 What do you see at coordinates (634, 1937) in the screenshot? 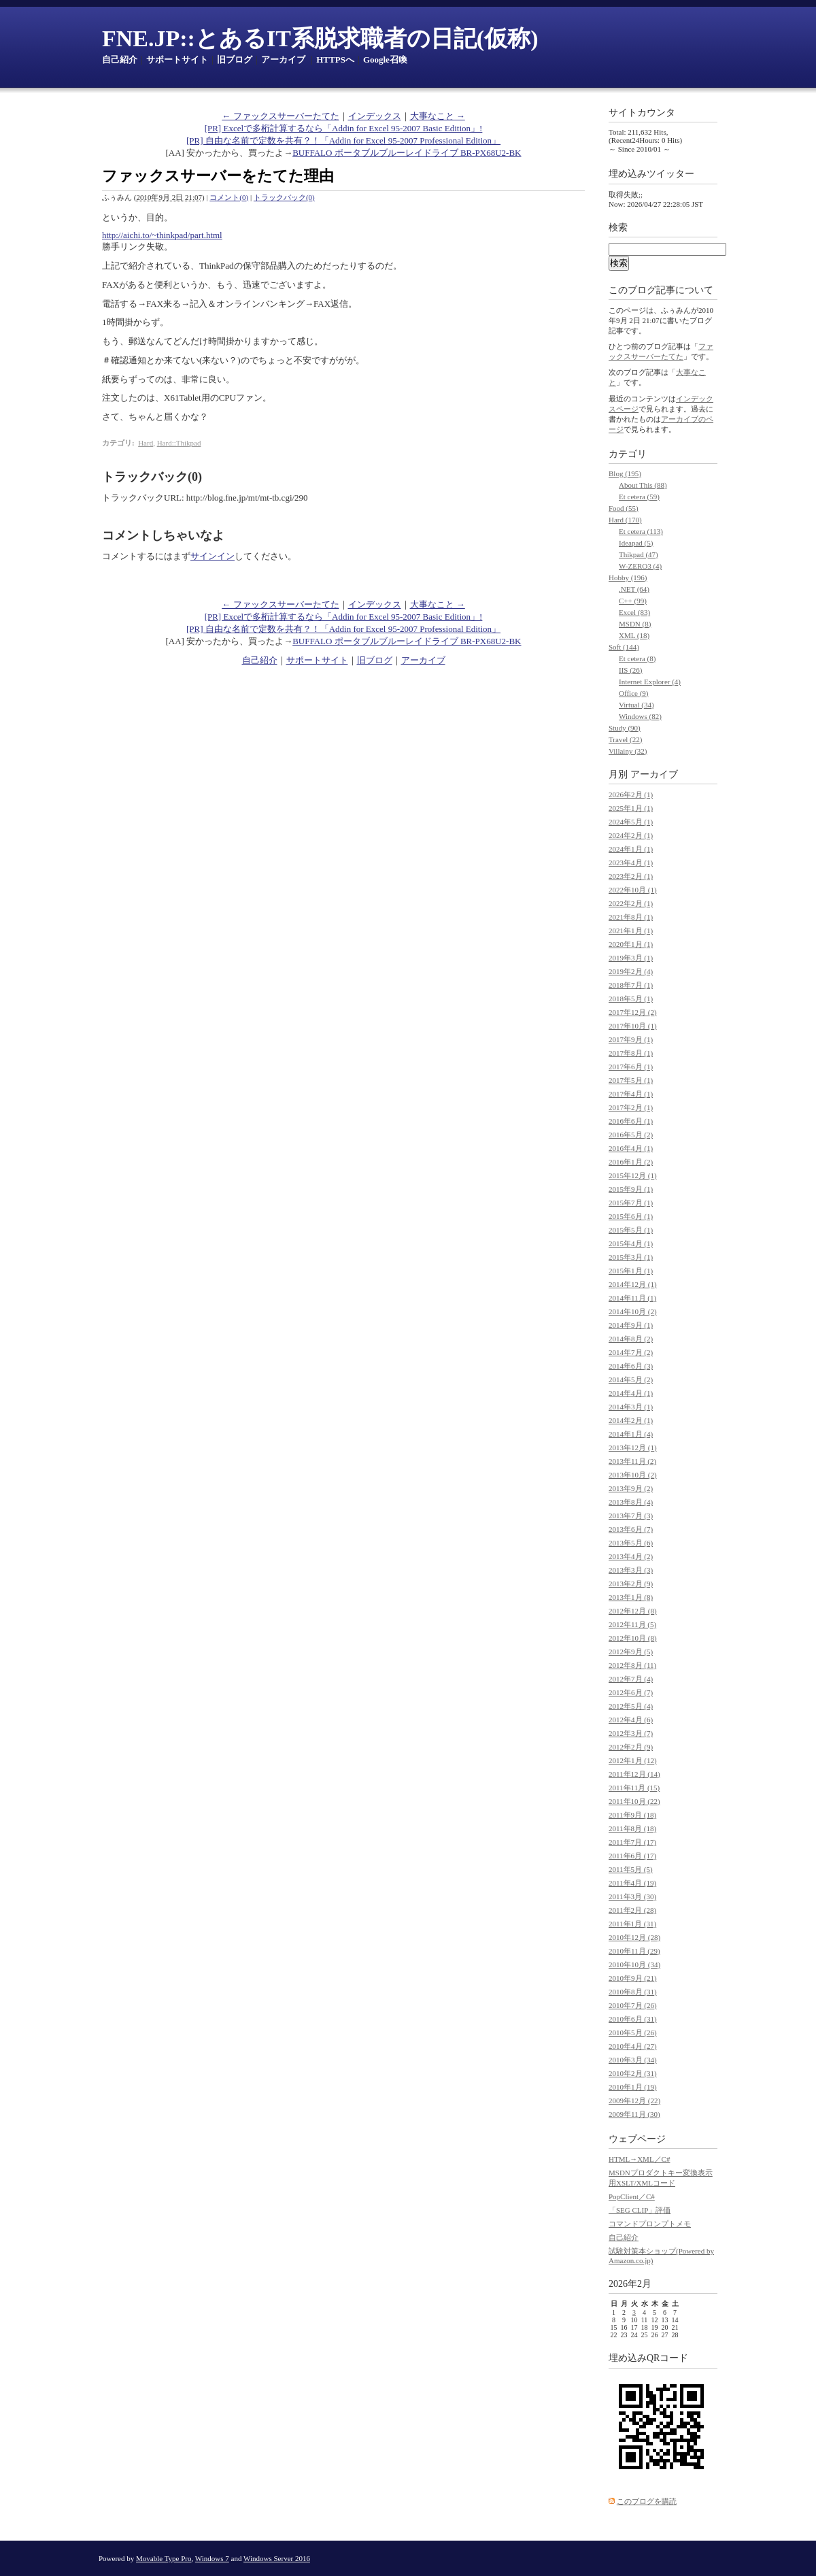
I see `2010年12月 (28)` at bounding box center [634, 1937].